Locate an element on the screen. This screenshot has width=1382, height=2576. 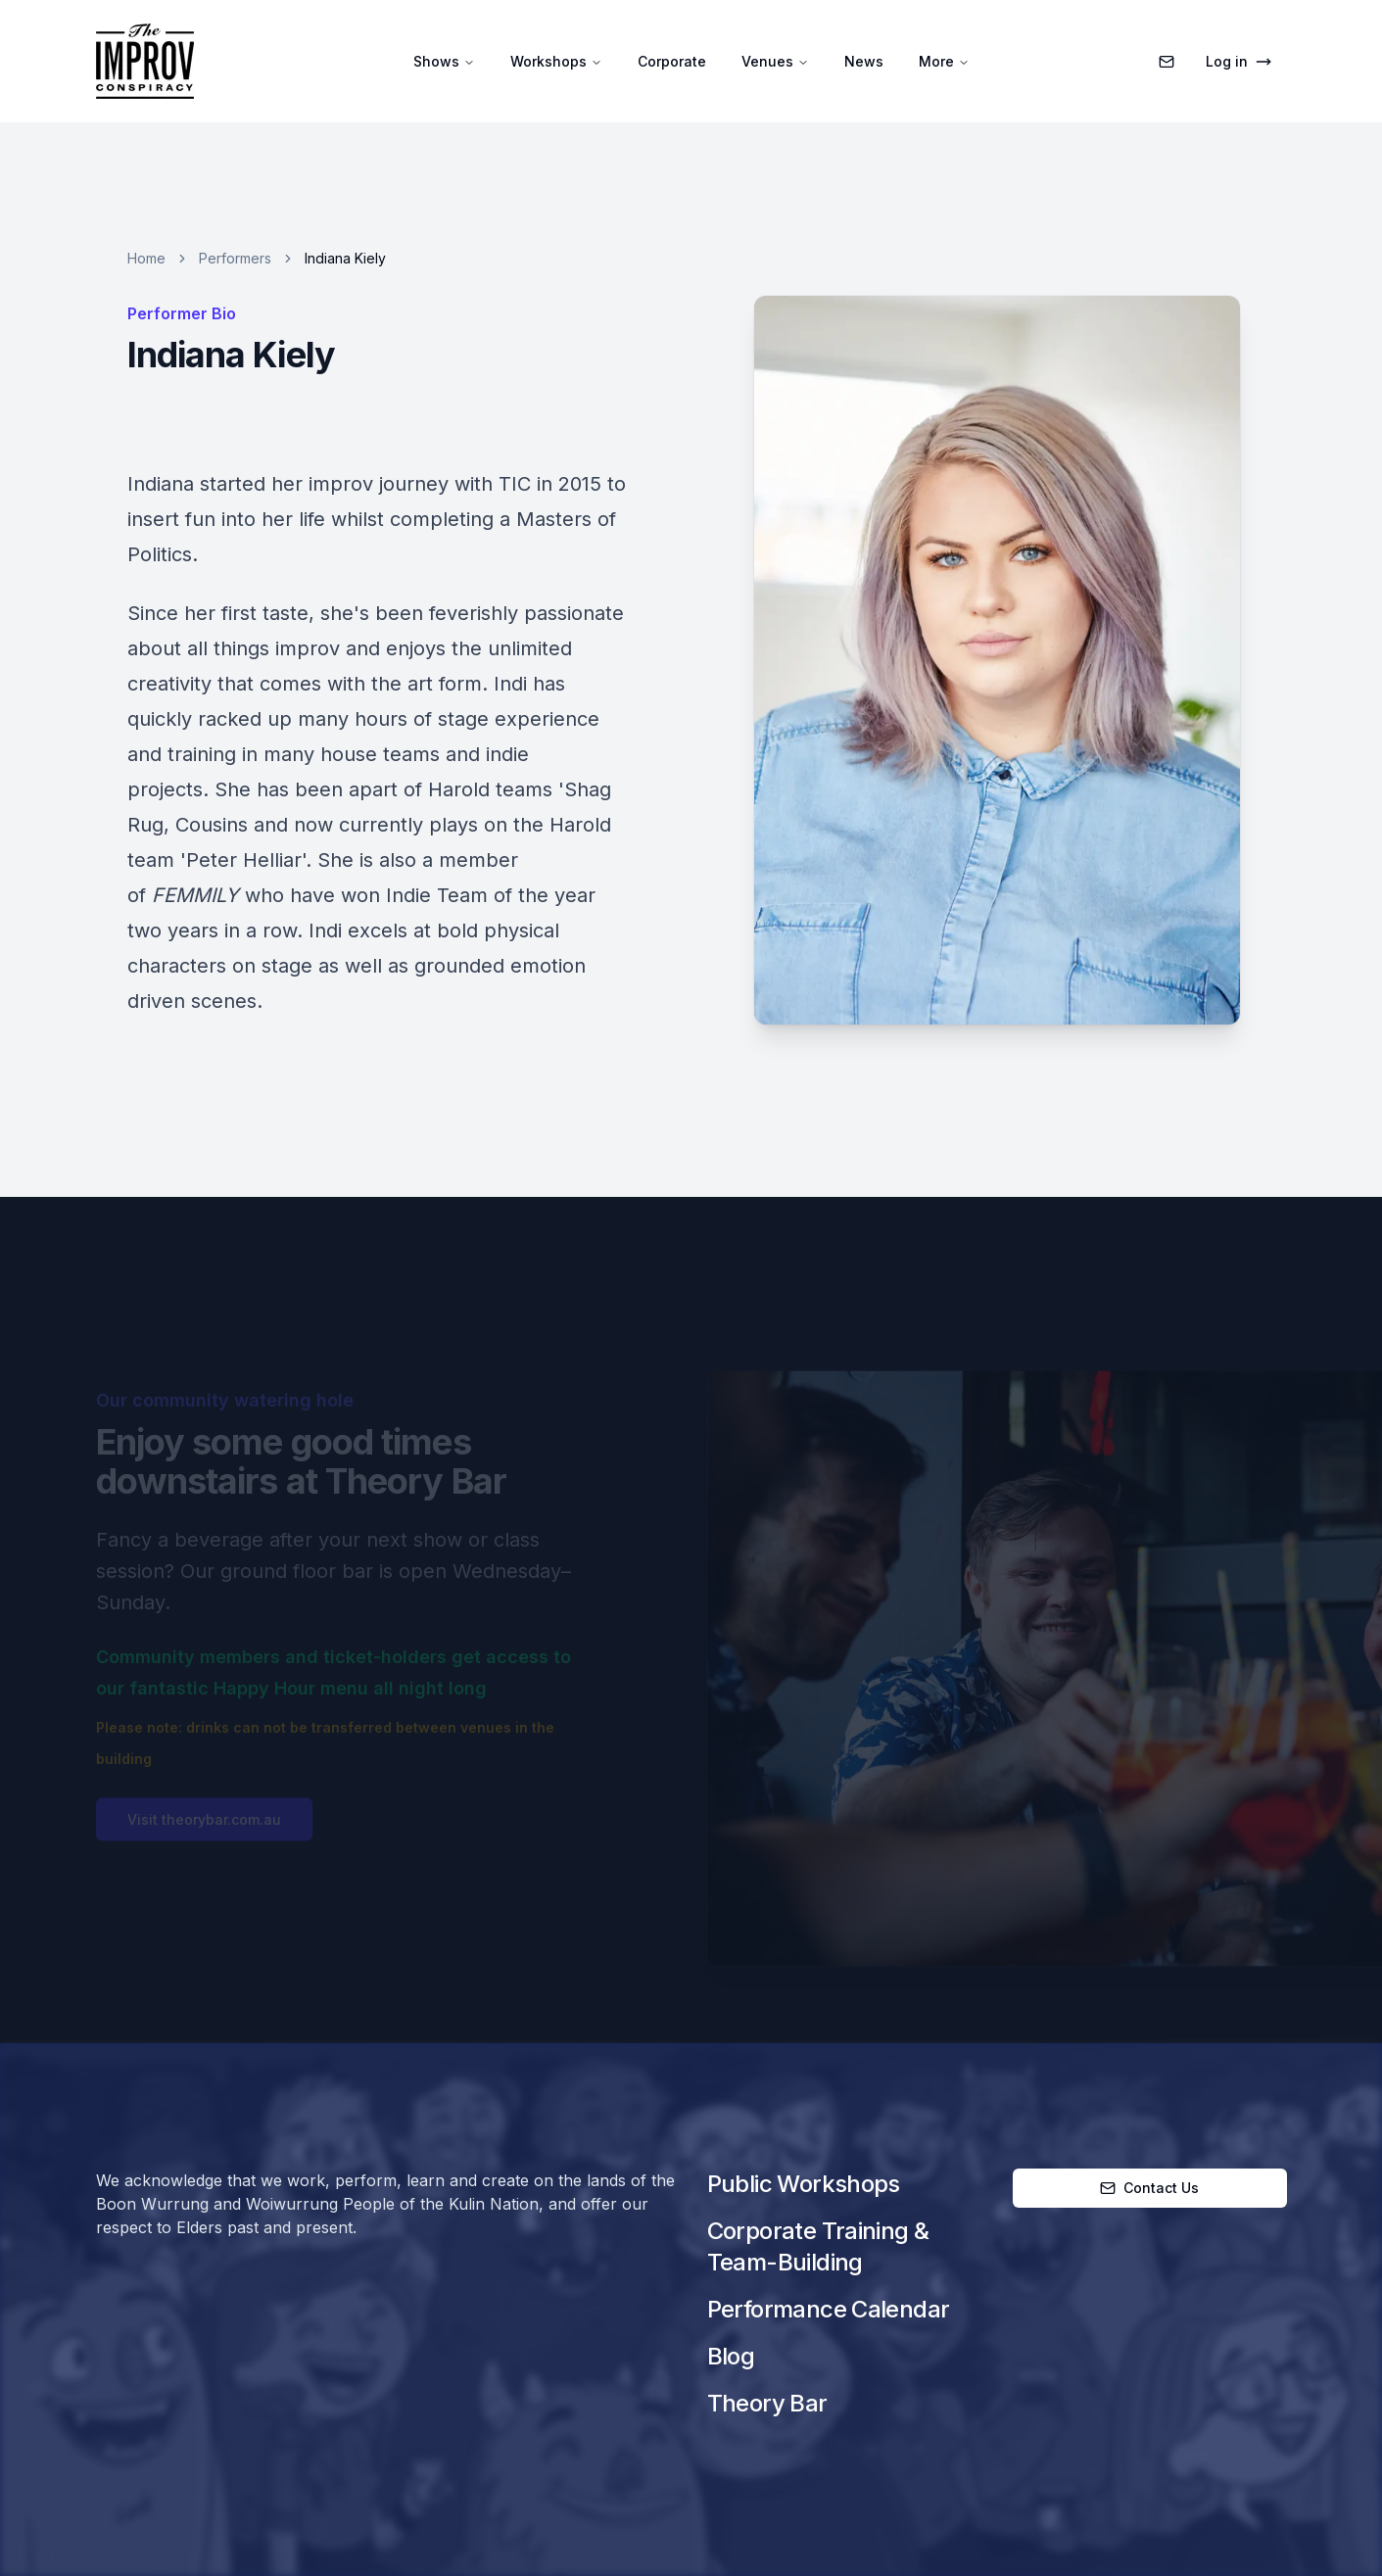
Theory Bar is located at coordinates (767, 2403).